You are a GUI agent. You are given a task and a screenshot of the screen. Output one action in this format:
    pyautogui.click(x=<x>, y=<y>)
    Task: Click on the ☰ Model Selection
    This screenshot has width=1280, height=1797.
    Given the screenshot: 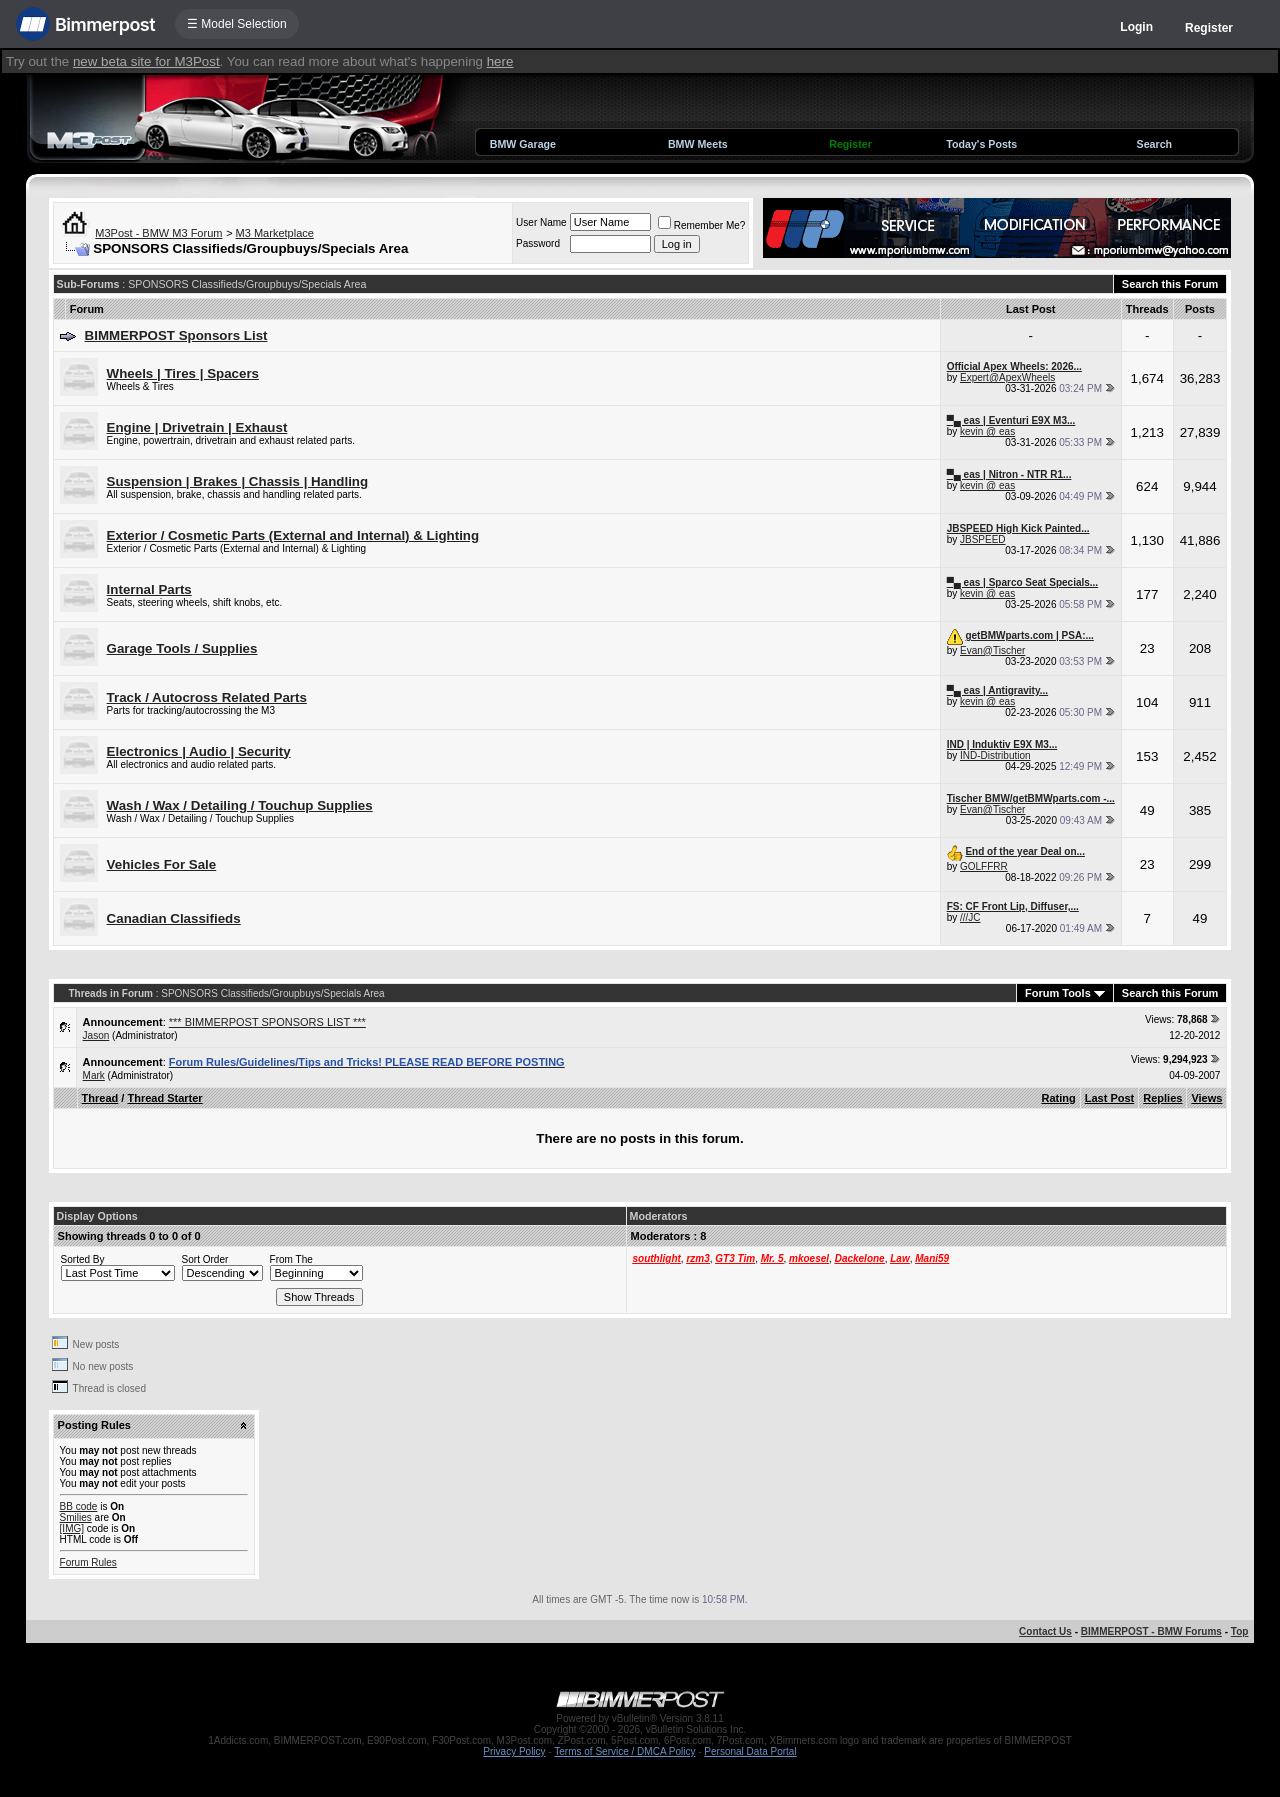 What is the action you would take?
    pyautogui.click(x=237, y=24)
    